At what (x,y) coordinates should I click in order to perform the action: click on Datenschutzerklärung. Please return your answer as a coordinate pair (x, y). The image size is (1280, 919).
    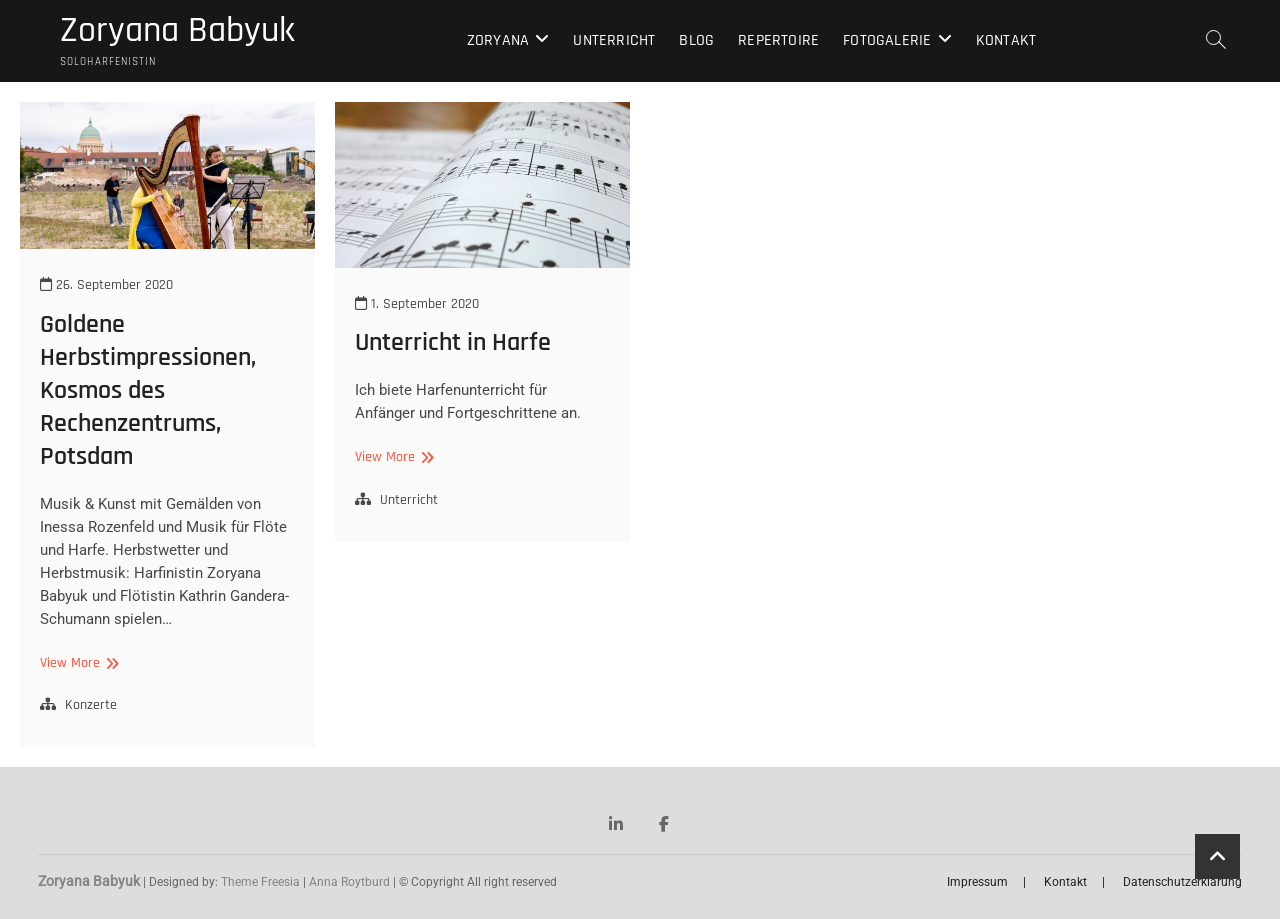
    Looking at the image, I should click on (1182, 882).